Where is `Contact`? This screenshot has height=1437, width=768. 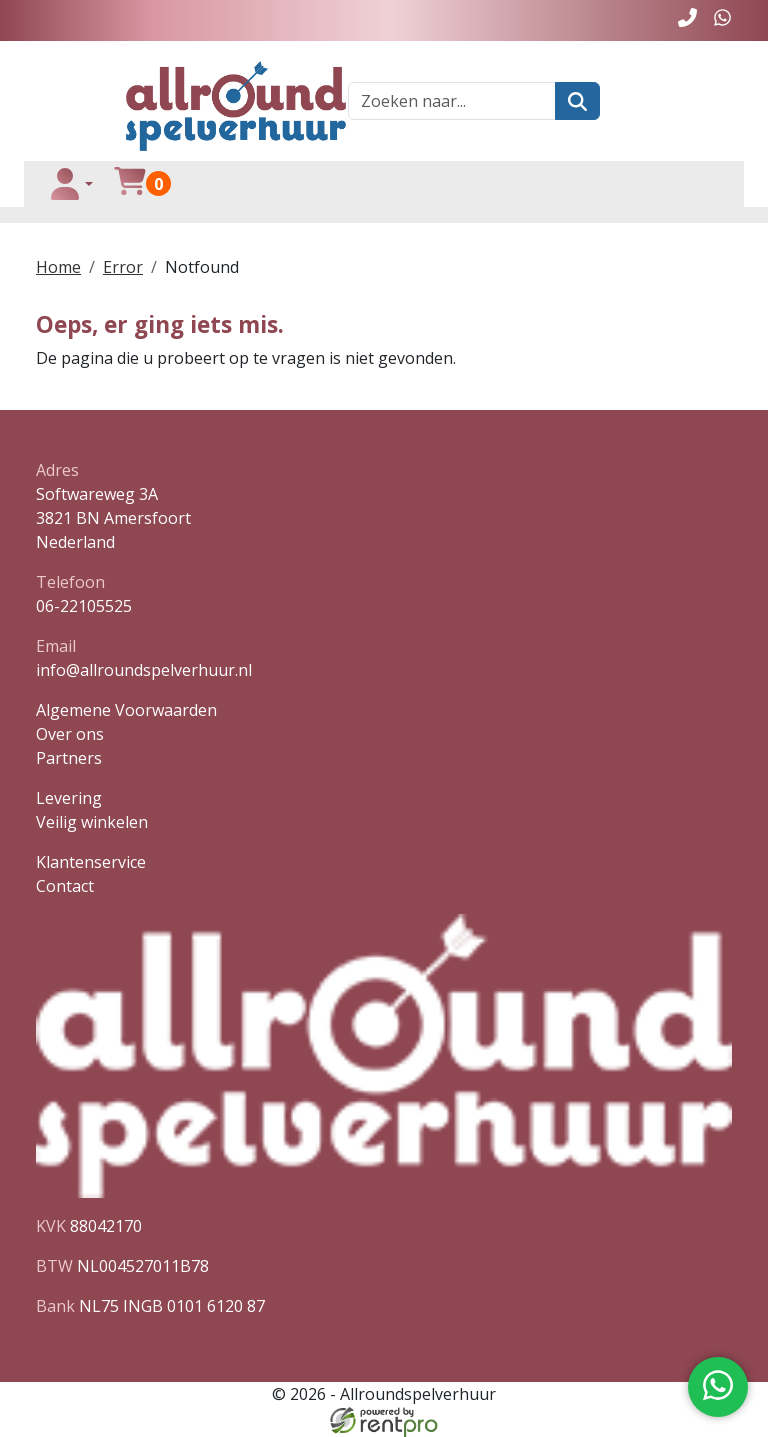
Contact is located at coordinates (65, 886).